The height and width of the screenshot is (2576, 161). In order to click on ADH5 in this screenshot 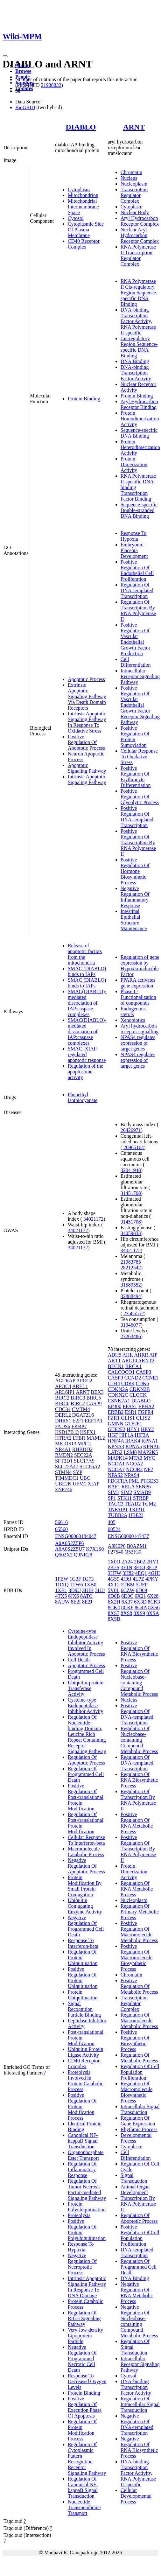, I will do `click(115, 1355)`.